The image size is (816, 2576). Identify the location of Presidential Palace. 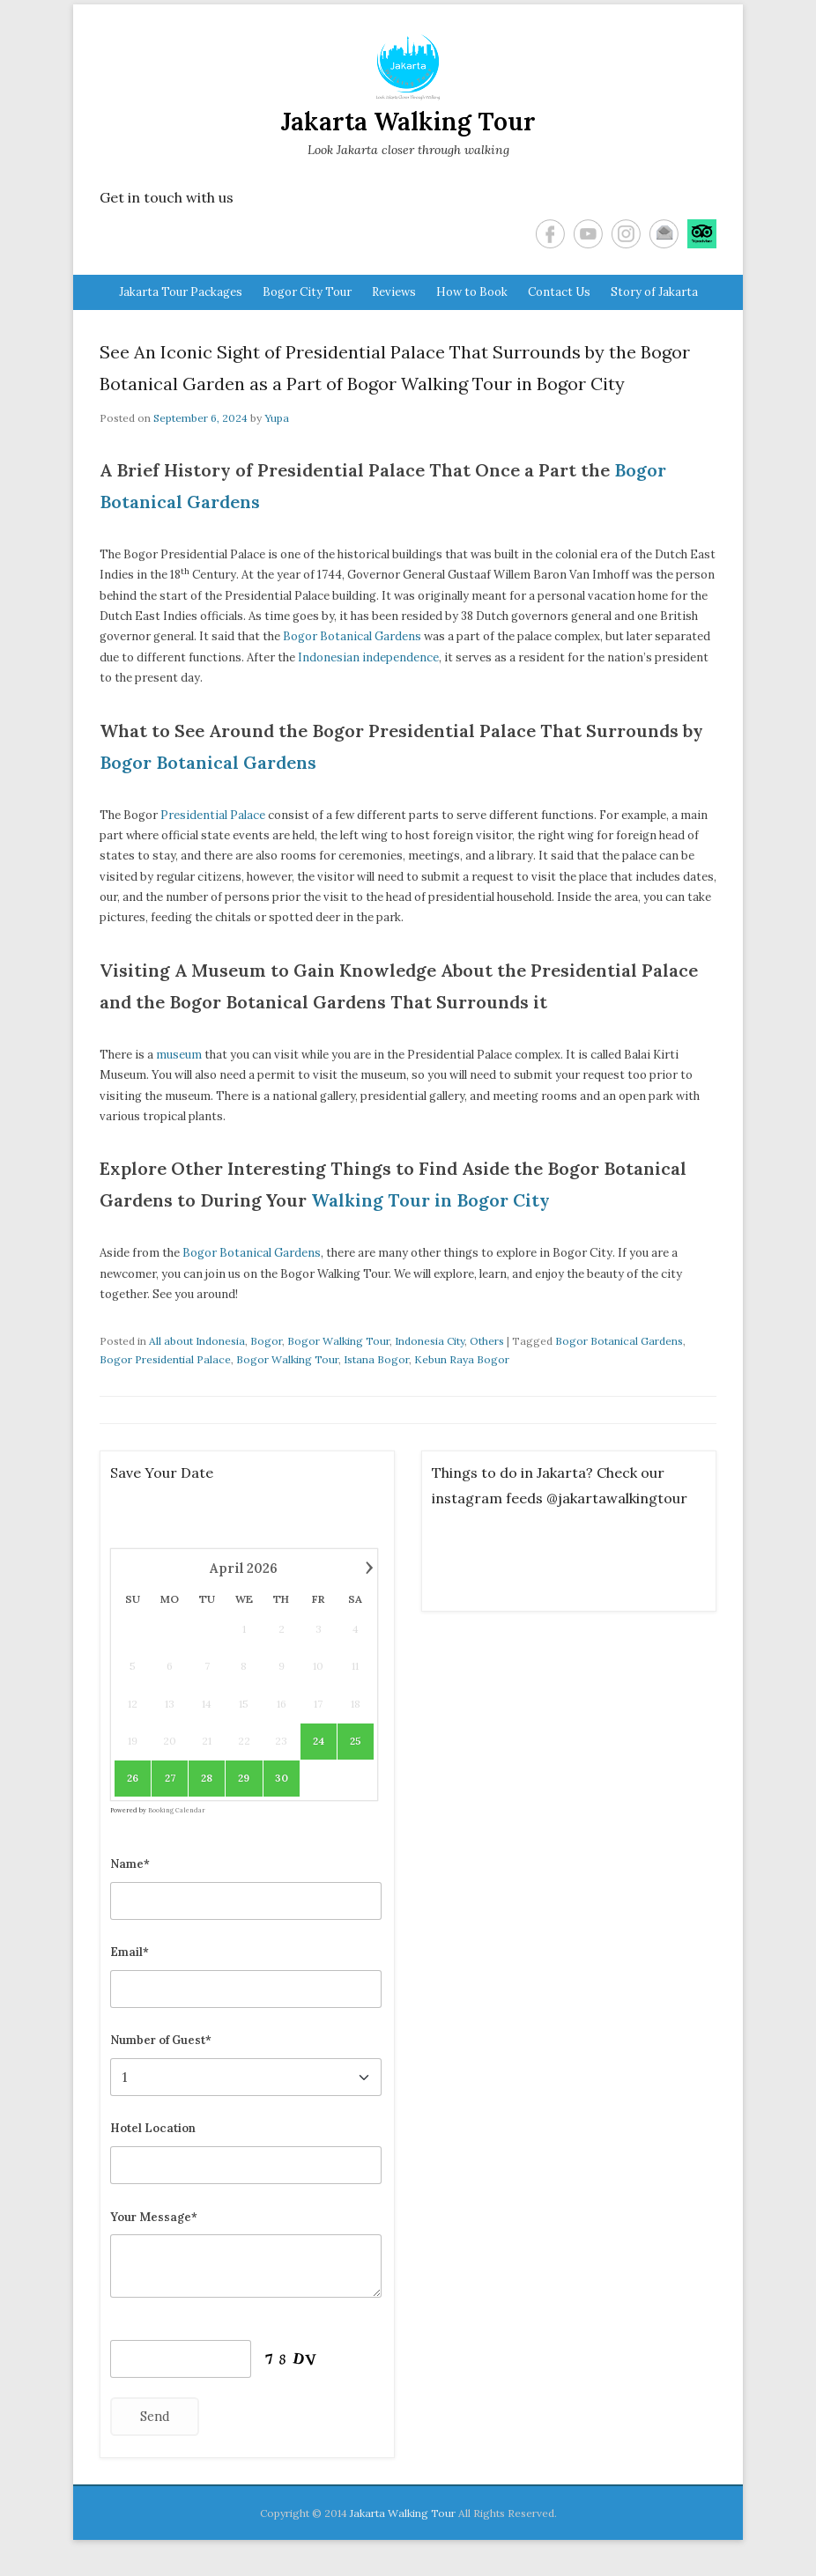
(212, 815).